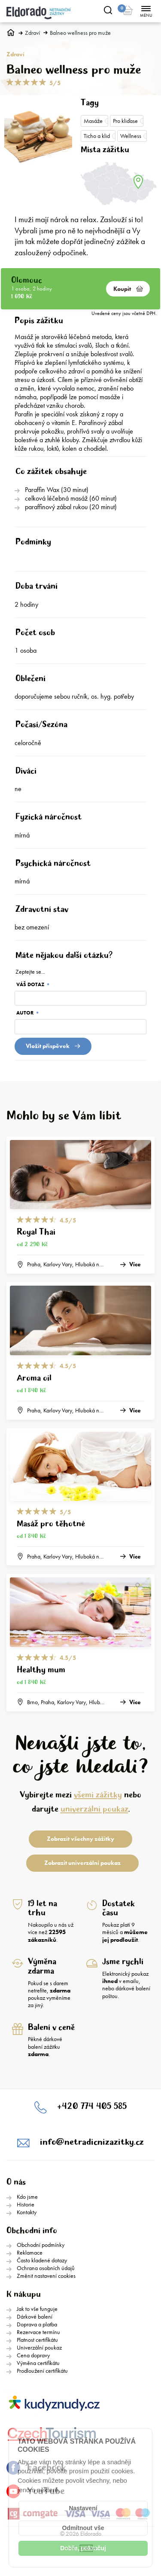 This screenshot has height=2576, width=161. Describe the element at coordinates (42, 2370) in the screenshot. I see `Prodloužení certifikátu` at that location.